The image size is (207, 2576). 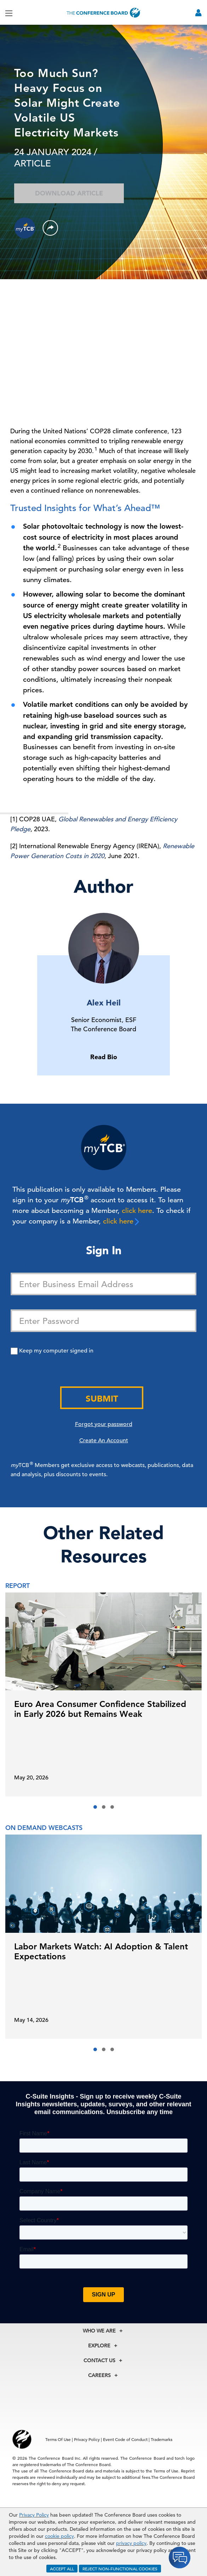 What do you see at coordinates (103, 1440) in the screenshot?
I see `Create An Account` at bounding box center [103, 1440].